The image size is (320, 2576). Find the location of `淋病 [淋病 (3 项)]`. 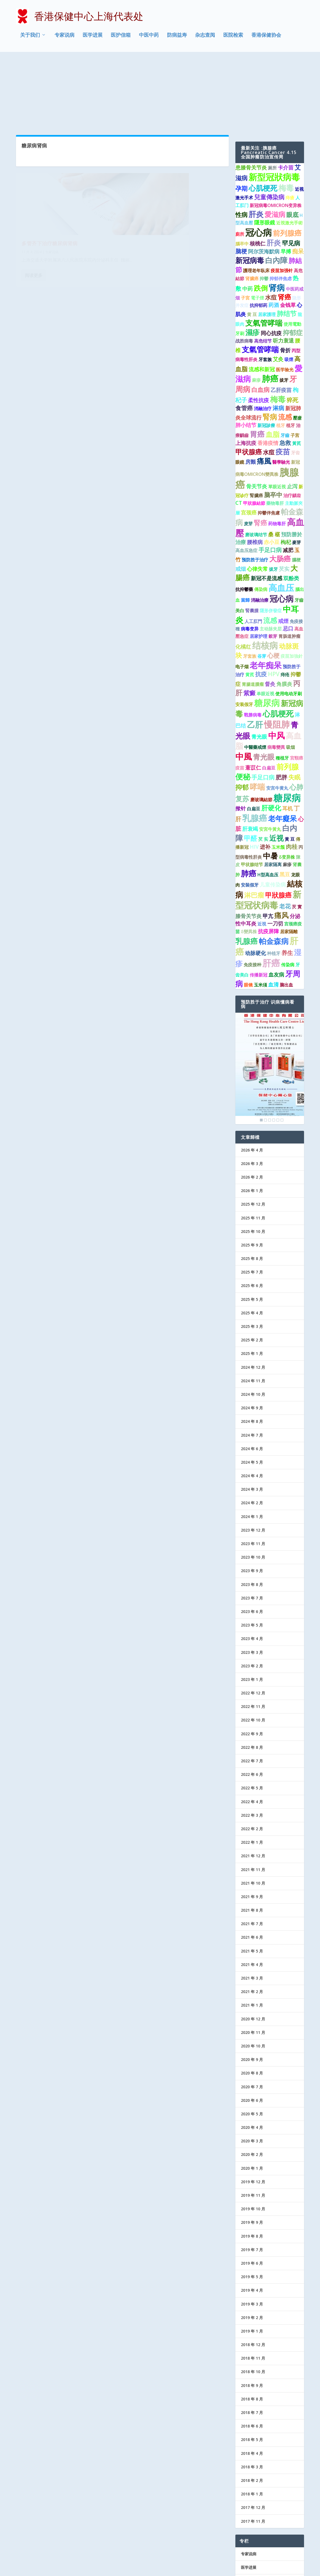

淋病 [淋病 (3 项)] is located at coordinates (278, 337).